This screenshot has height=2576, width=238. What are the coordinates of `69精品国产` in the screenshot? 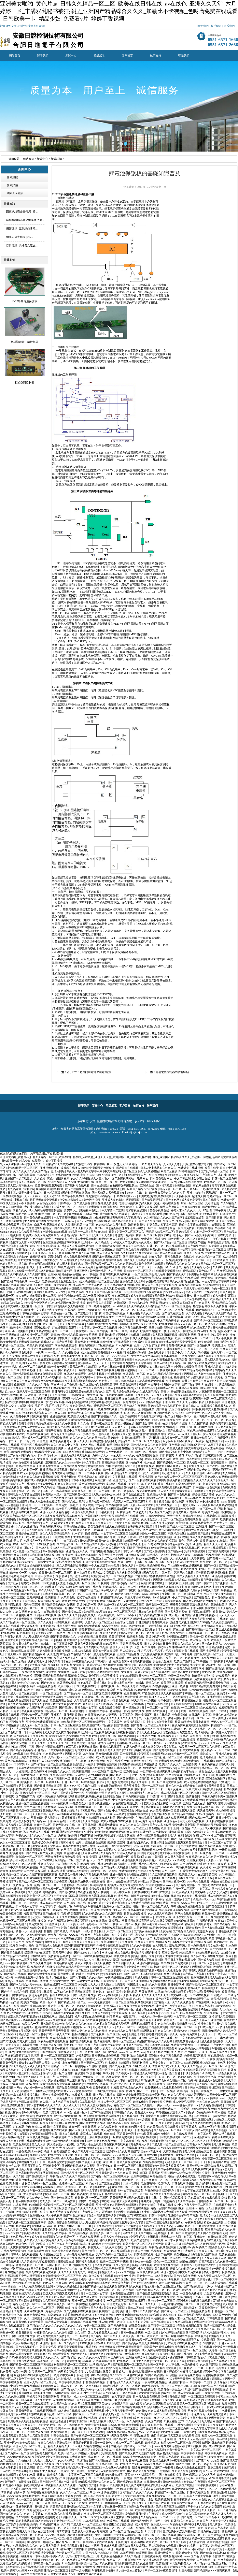 It's located at (167, 1366).